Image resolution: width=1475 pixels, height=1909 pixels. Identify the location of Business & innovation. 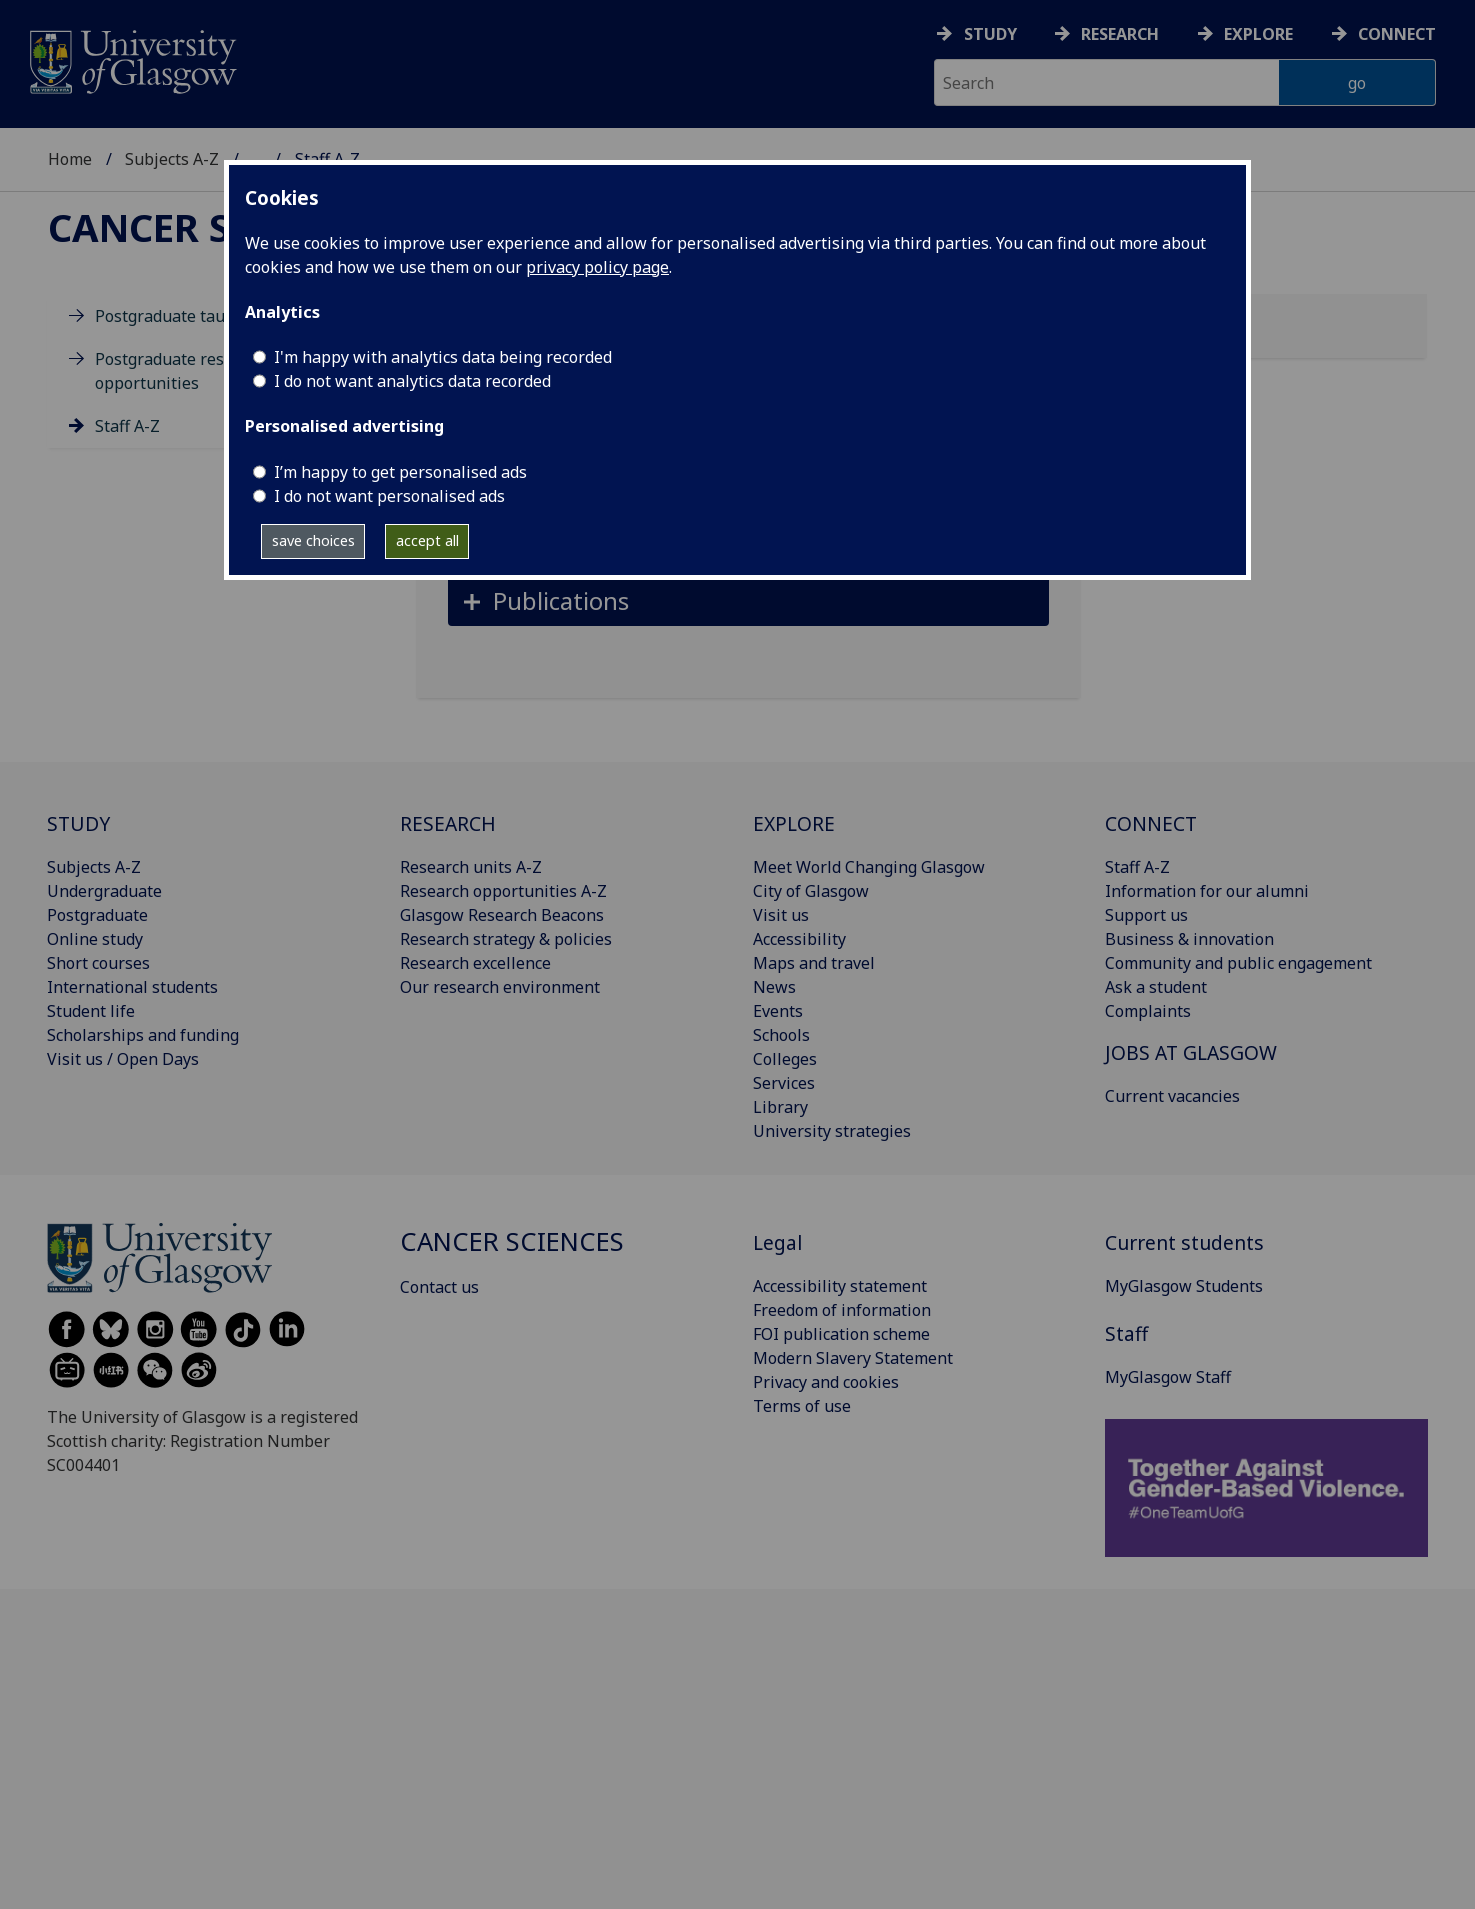
(1189, 939).